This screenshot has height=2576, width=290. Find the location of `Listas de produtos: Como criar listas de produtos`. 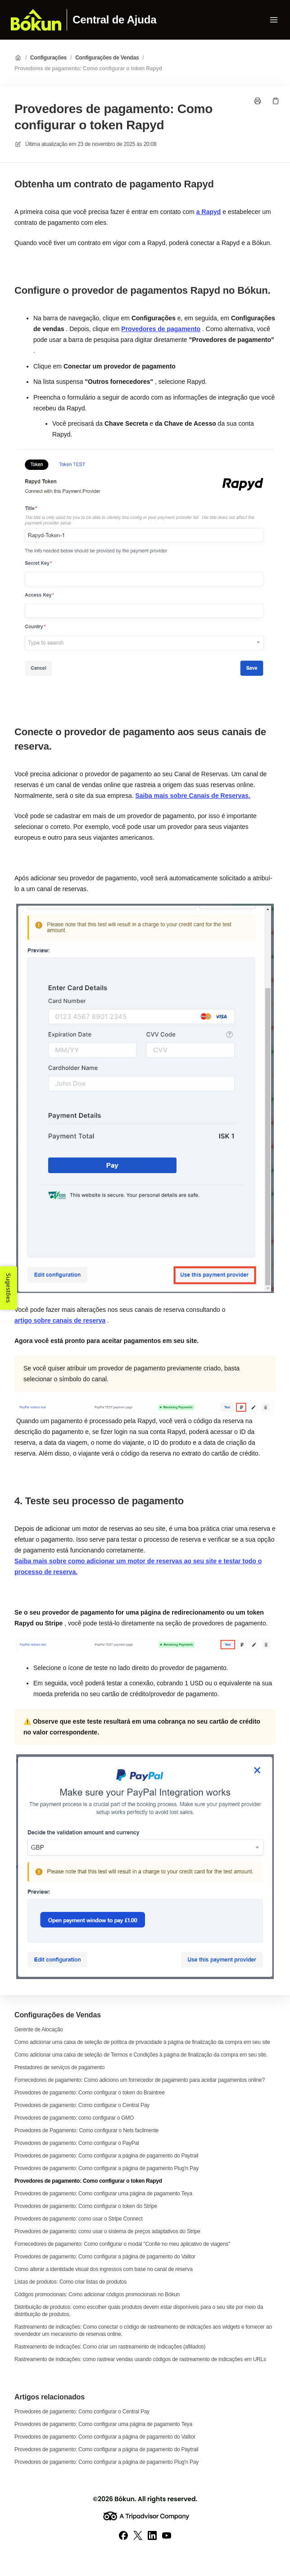

Listas de produtos: Como criar listas de produtos is located at coordinates (70, 2282).